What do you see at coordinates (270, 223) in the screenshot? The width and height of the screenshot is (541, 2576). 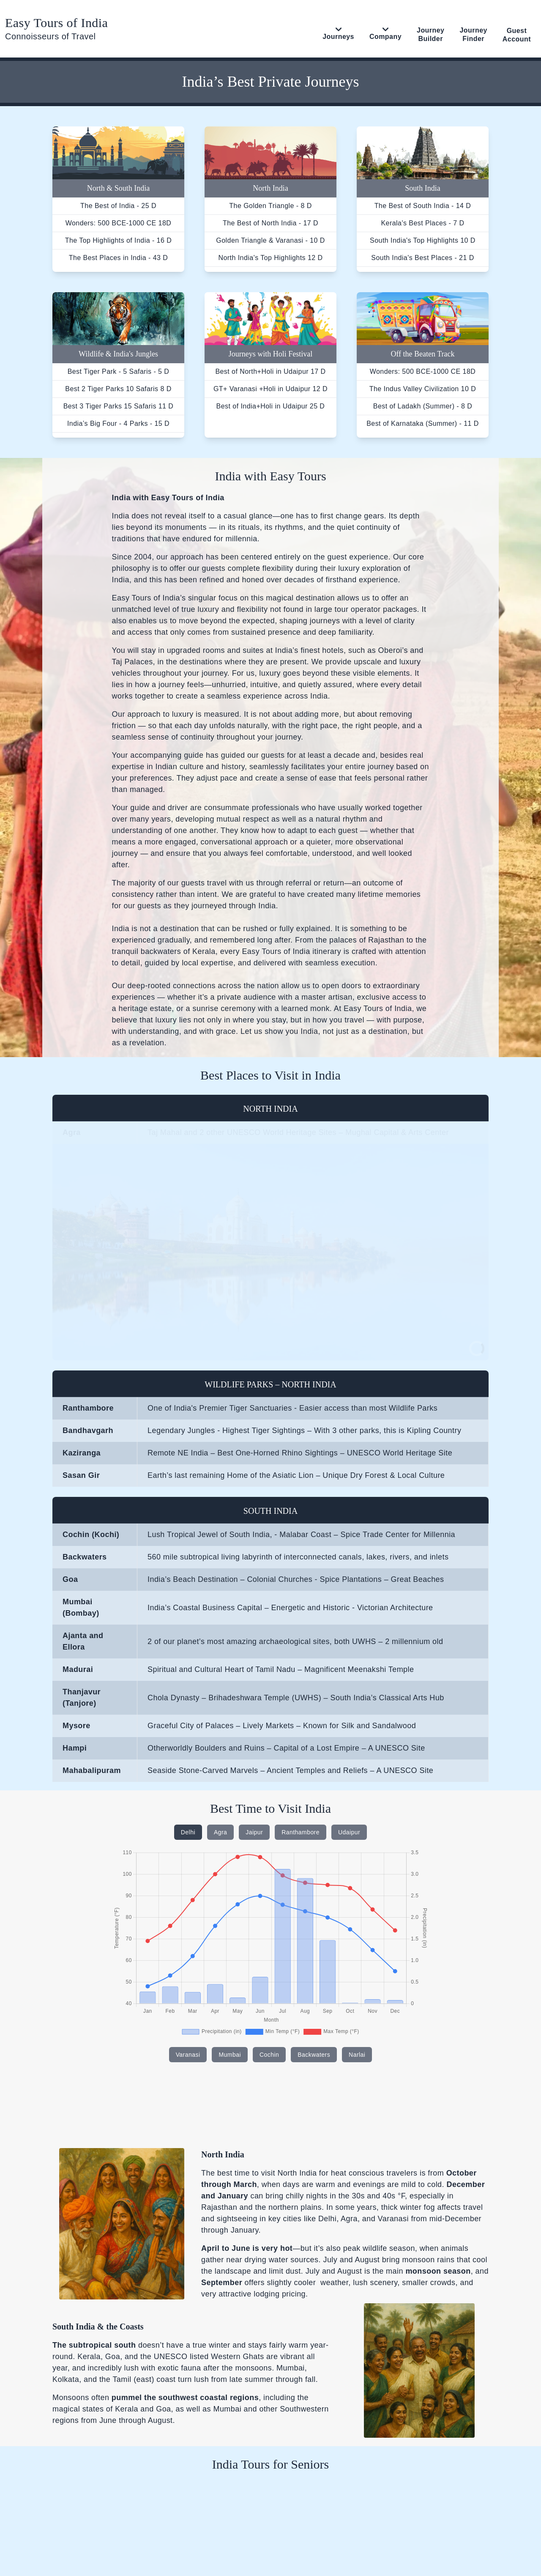 I see `The Best of North India - 17 D` at bounding box center [270, 223].